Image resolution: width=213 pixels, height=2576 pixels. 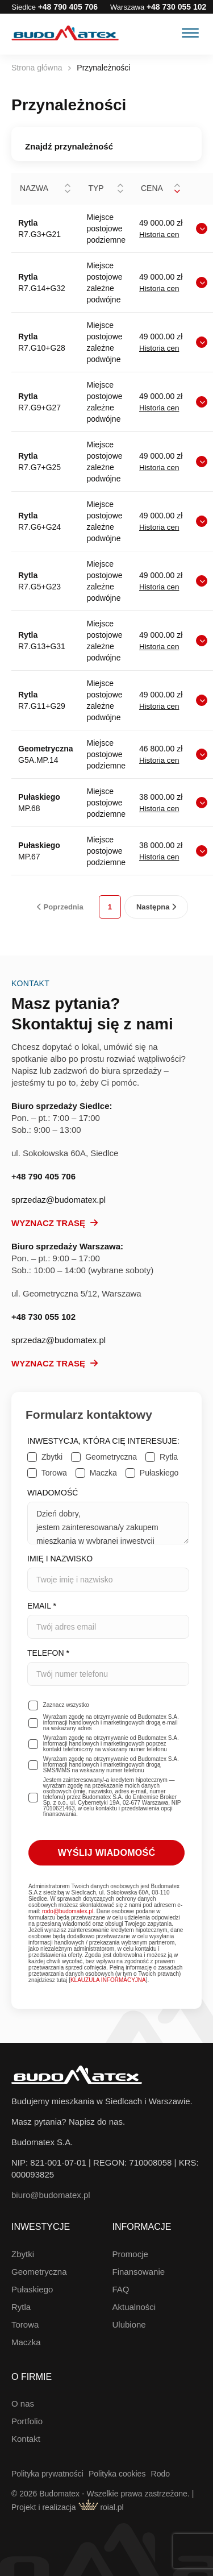 I want to click on rodo@budomatex.pl, so click(x=67, y=1911).